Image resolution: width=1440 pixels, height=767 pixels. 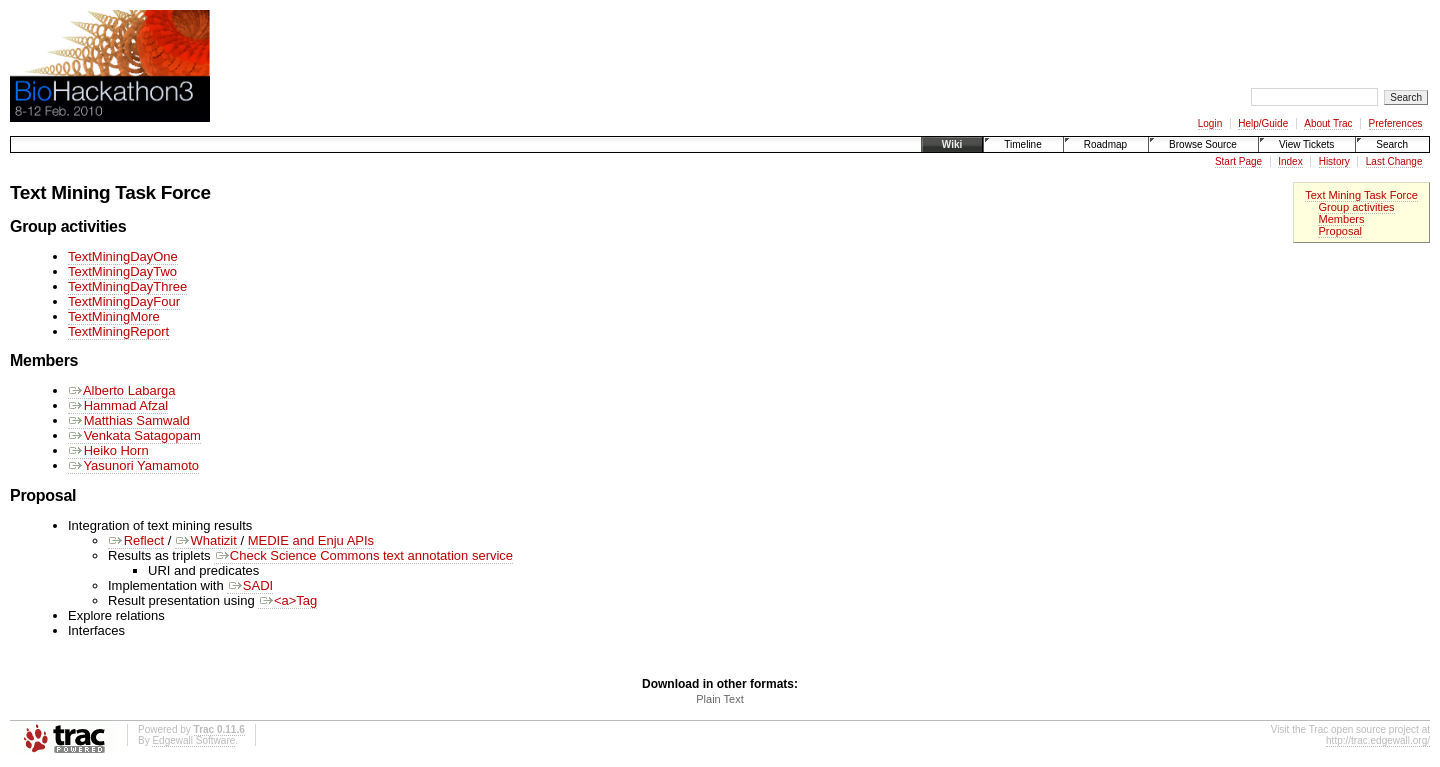 What do you see at coordinates (127, 286) in the screenshot?
I see `TextMiningDayThree` at bounding box center [127, 286].